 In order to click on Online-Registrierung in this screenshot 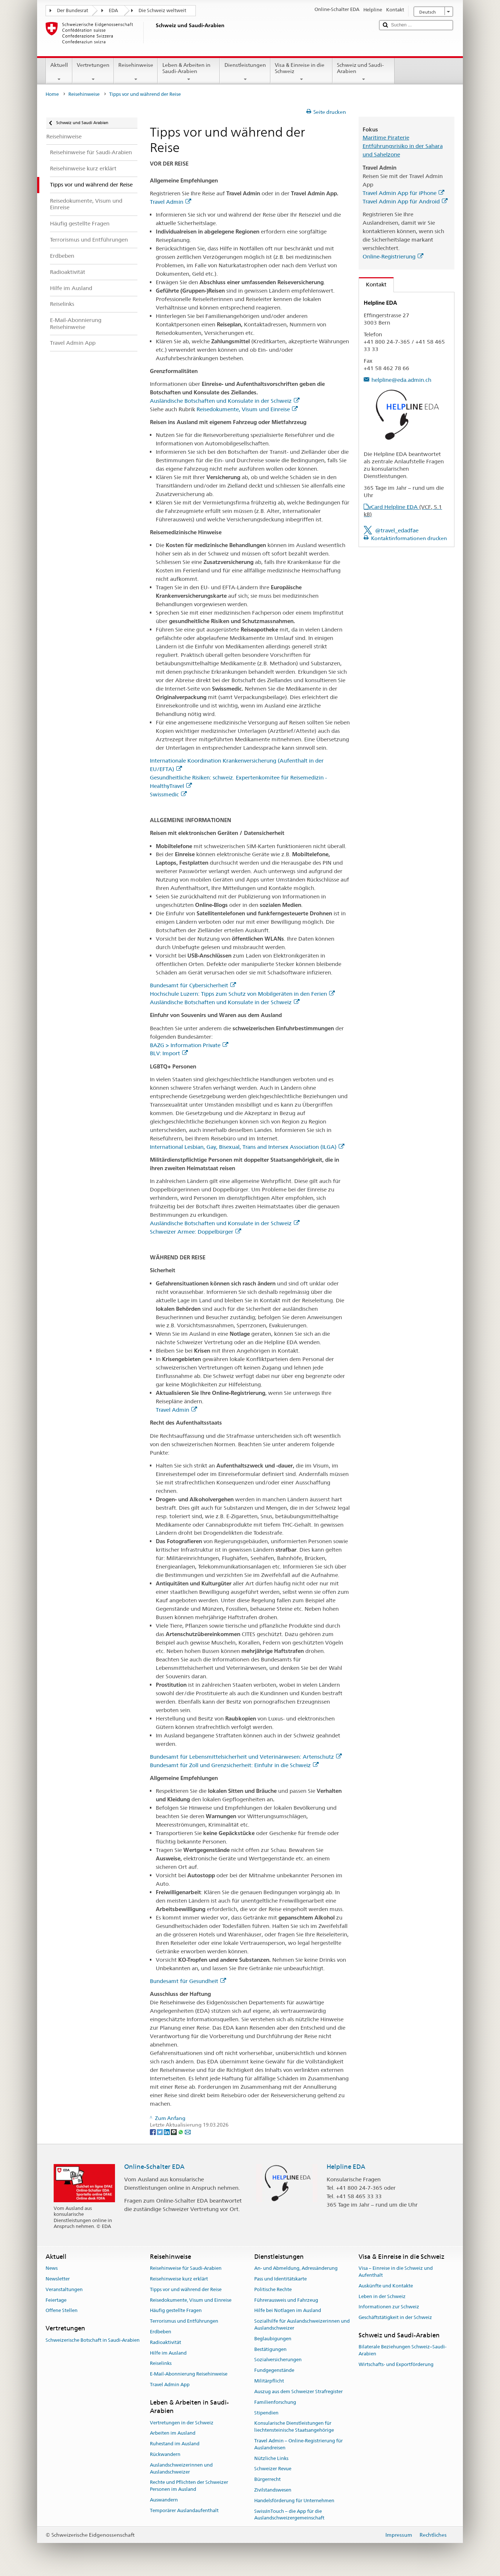, I will do `click(393, 256)`.